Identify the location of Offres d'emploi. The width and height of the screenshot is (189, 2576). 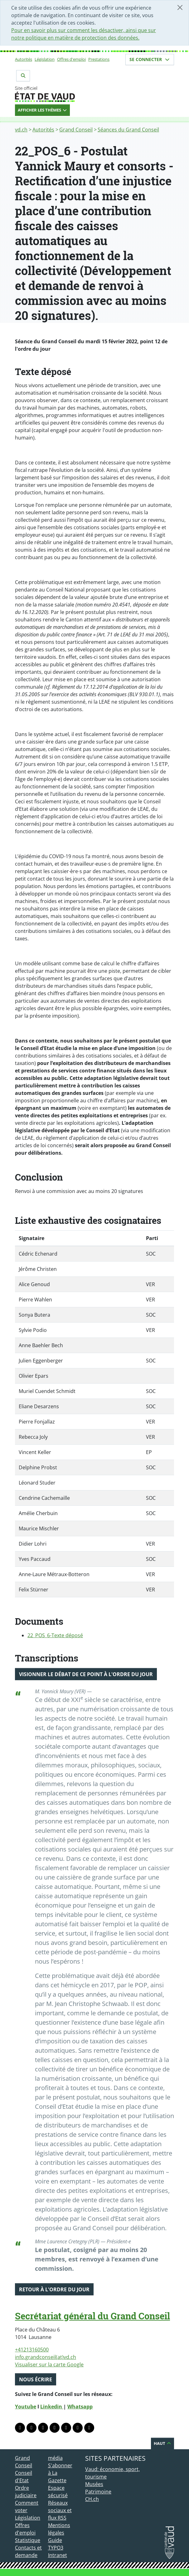
(71, 59).